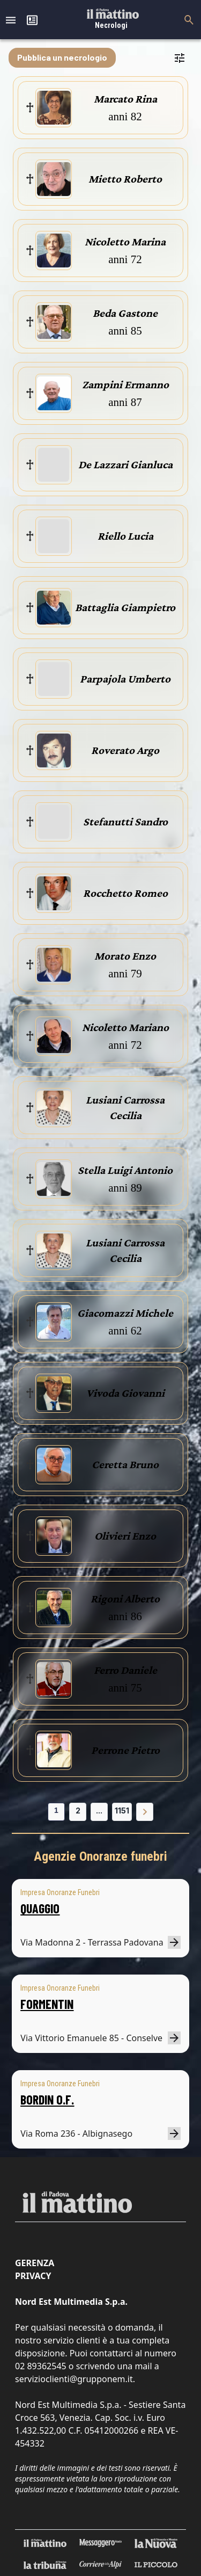 Image resolution: width=201 pixels, height=2576 pixels. What do you see at coordinates (125, 1598) in the screenshot?
I see `Rigoni Alberto` at bounding box center [125, 1598].